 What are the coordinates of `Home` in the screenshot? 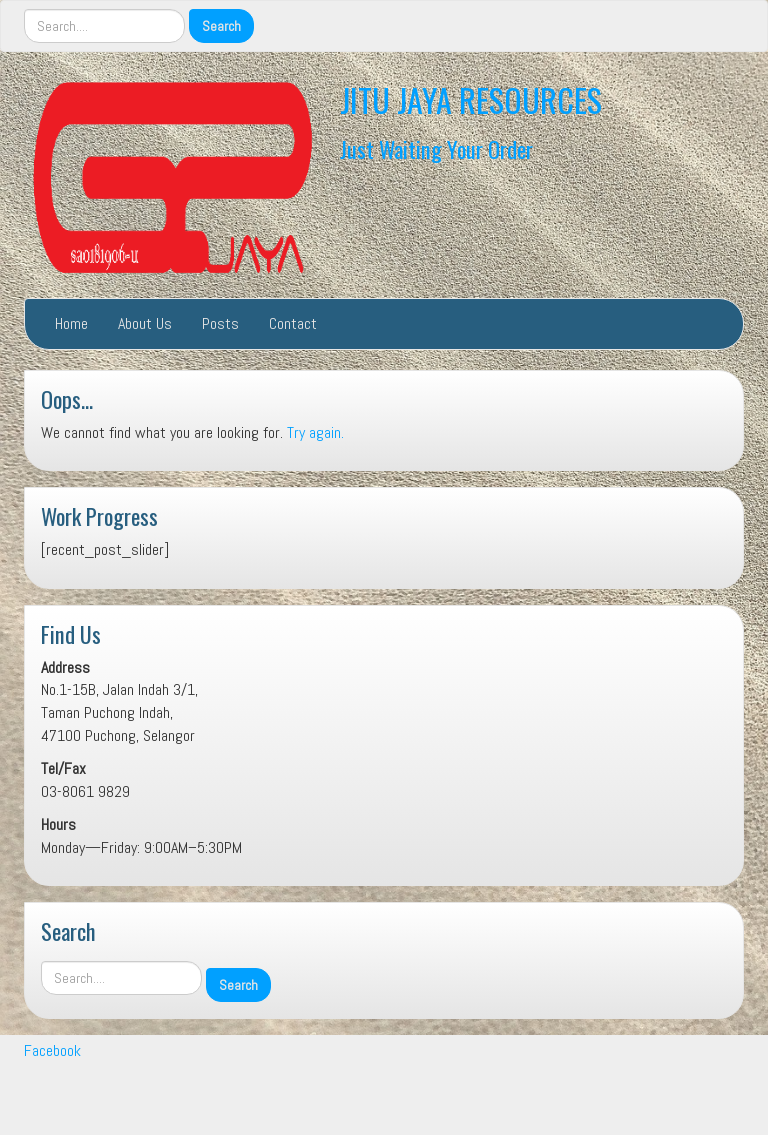 It's located at (71, 323).